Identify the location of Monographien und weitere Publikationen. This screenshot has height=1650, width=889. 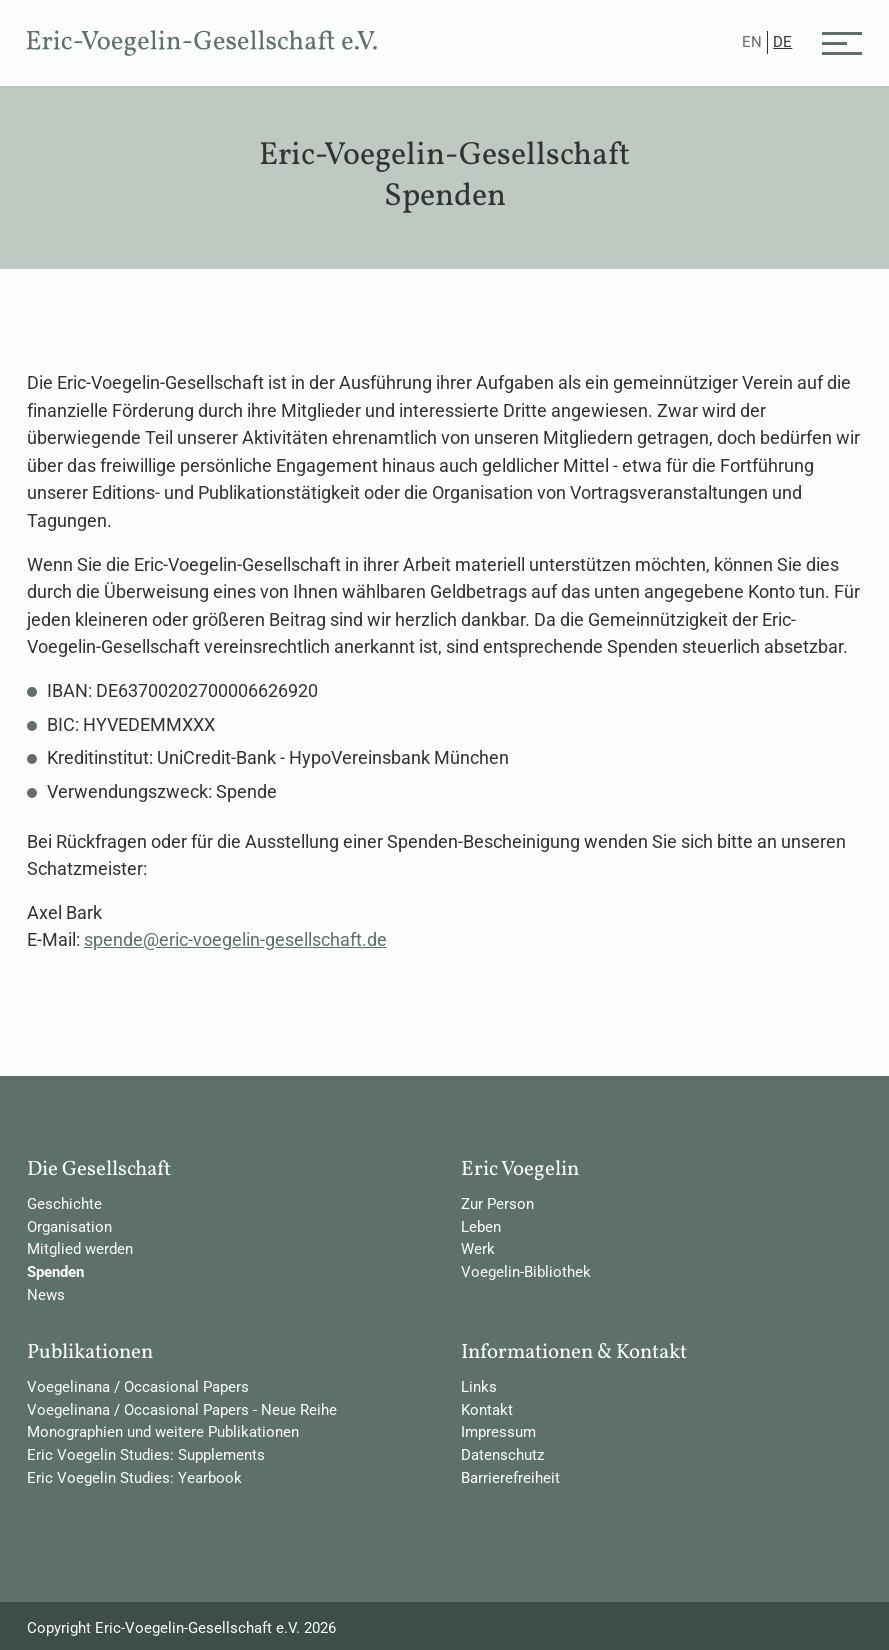
(163, 1432).